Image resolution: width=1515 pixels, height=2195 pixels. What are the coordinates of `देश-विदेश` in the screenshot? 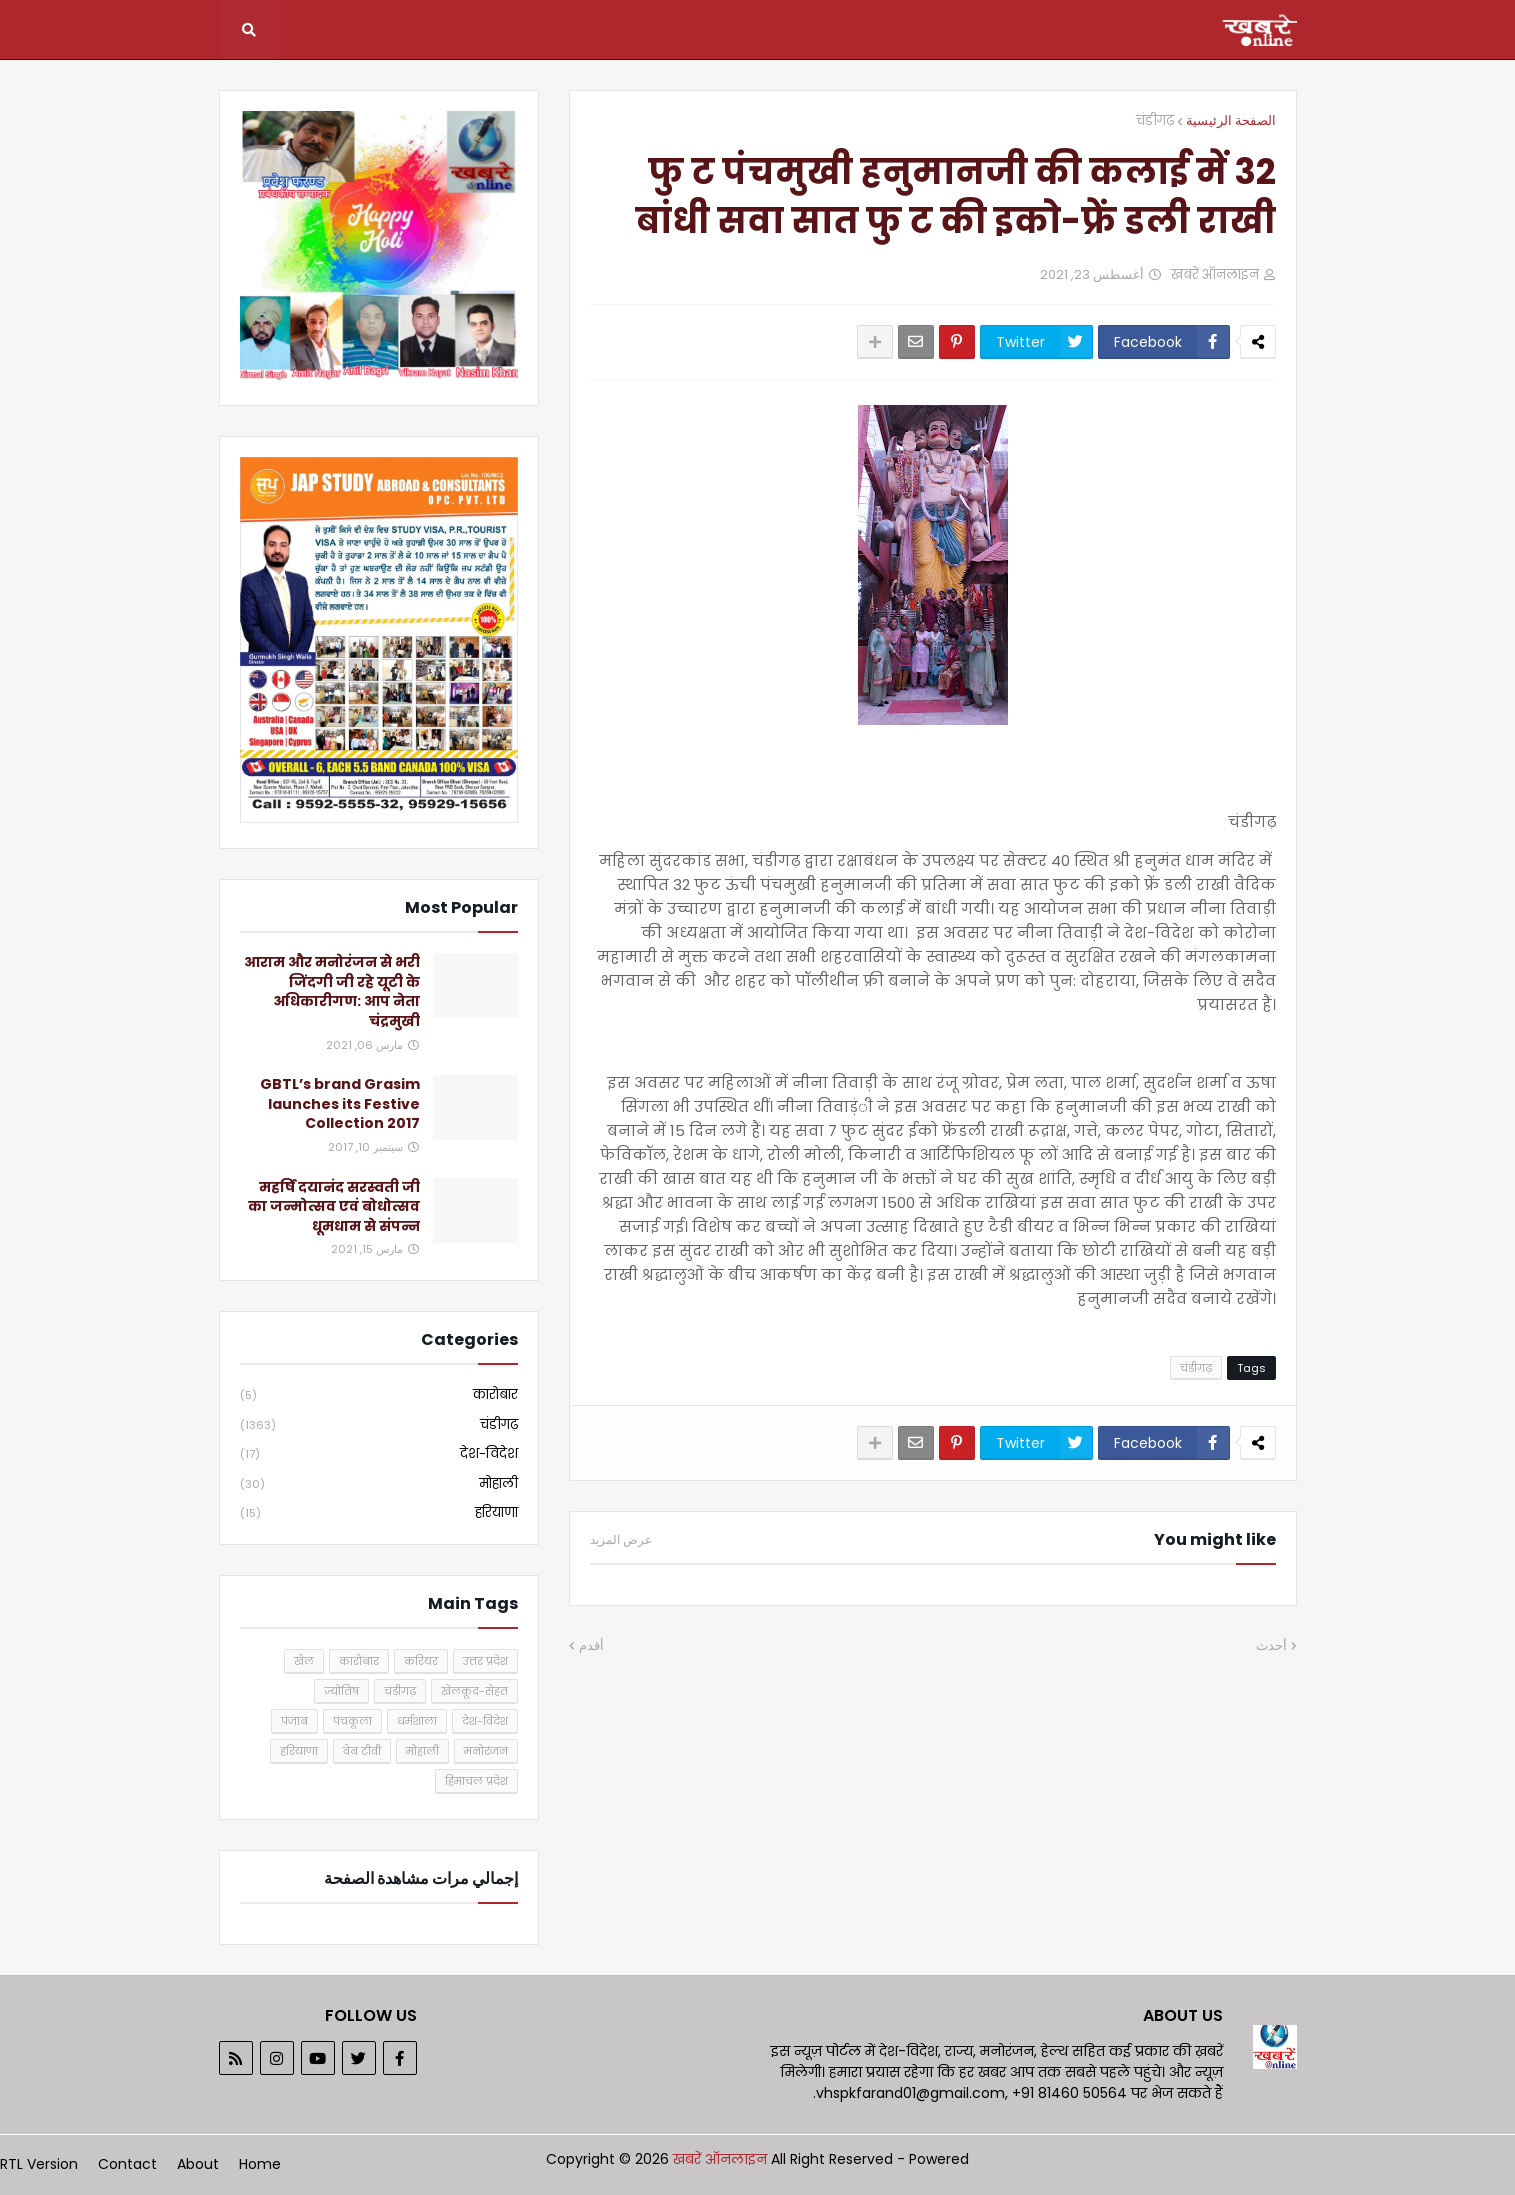 It's located at (379, 1454).